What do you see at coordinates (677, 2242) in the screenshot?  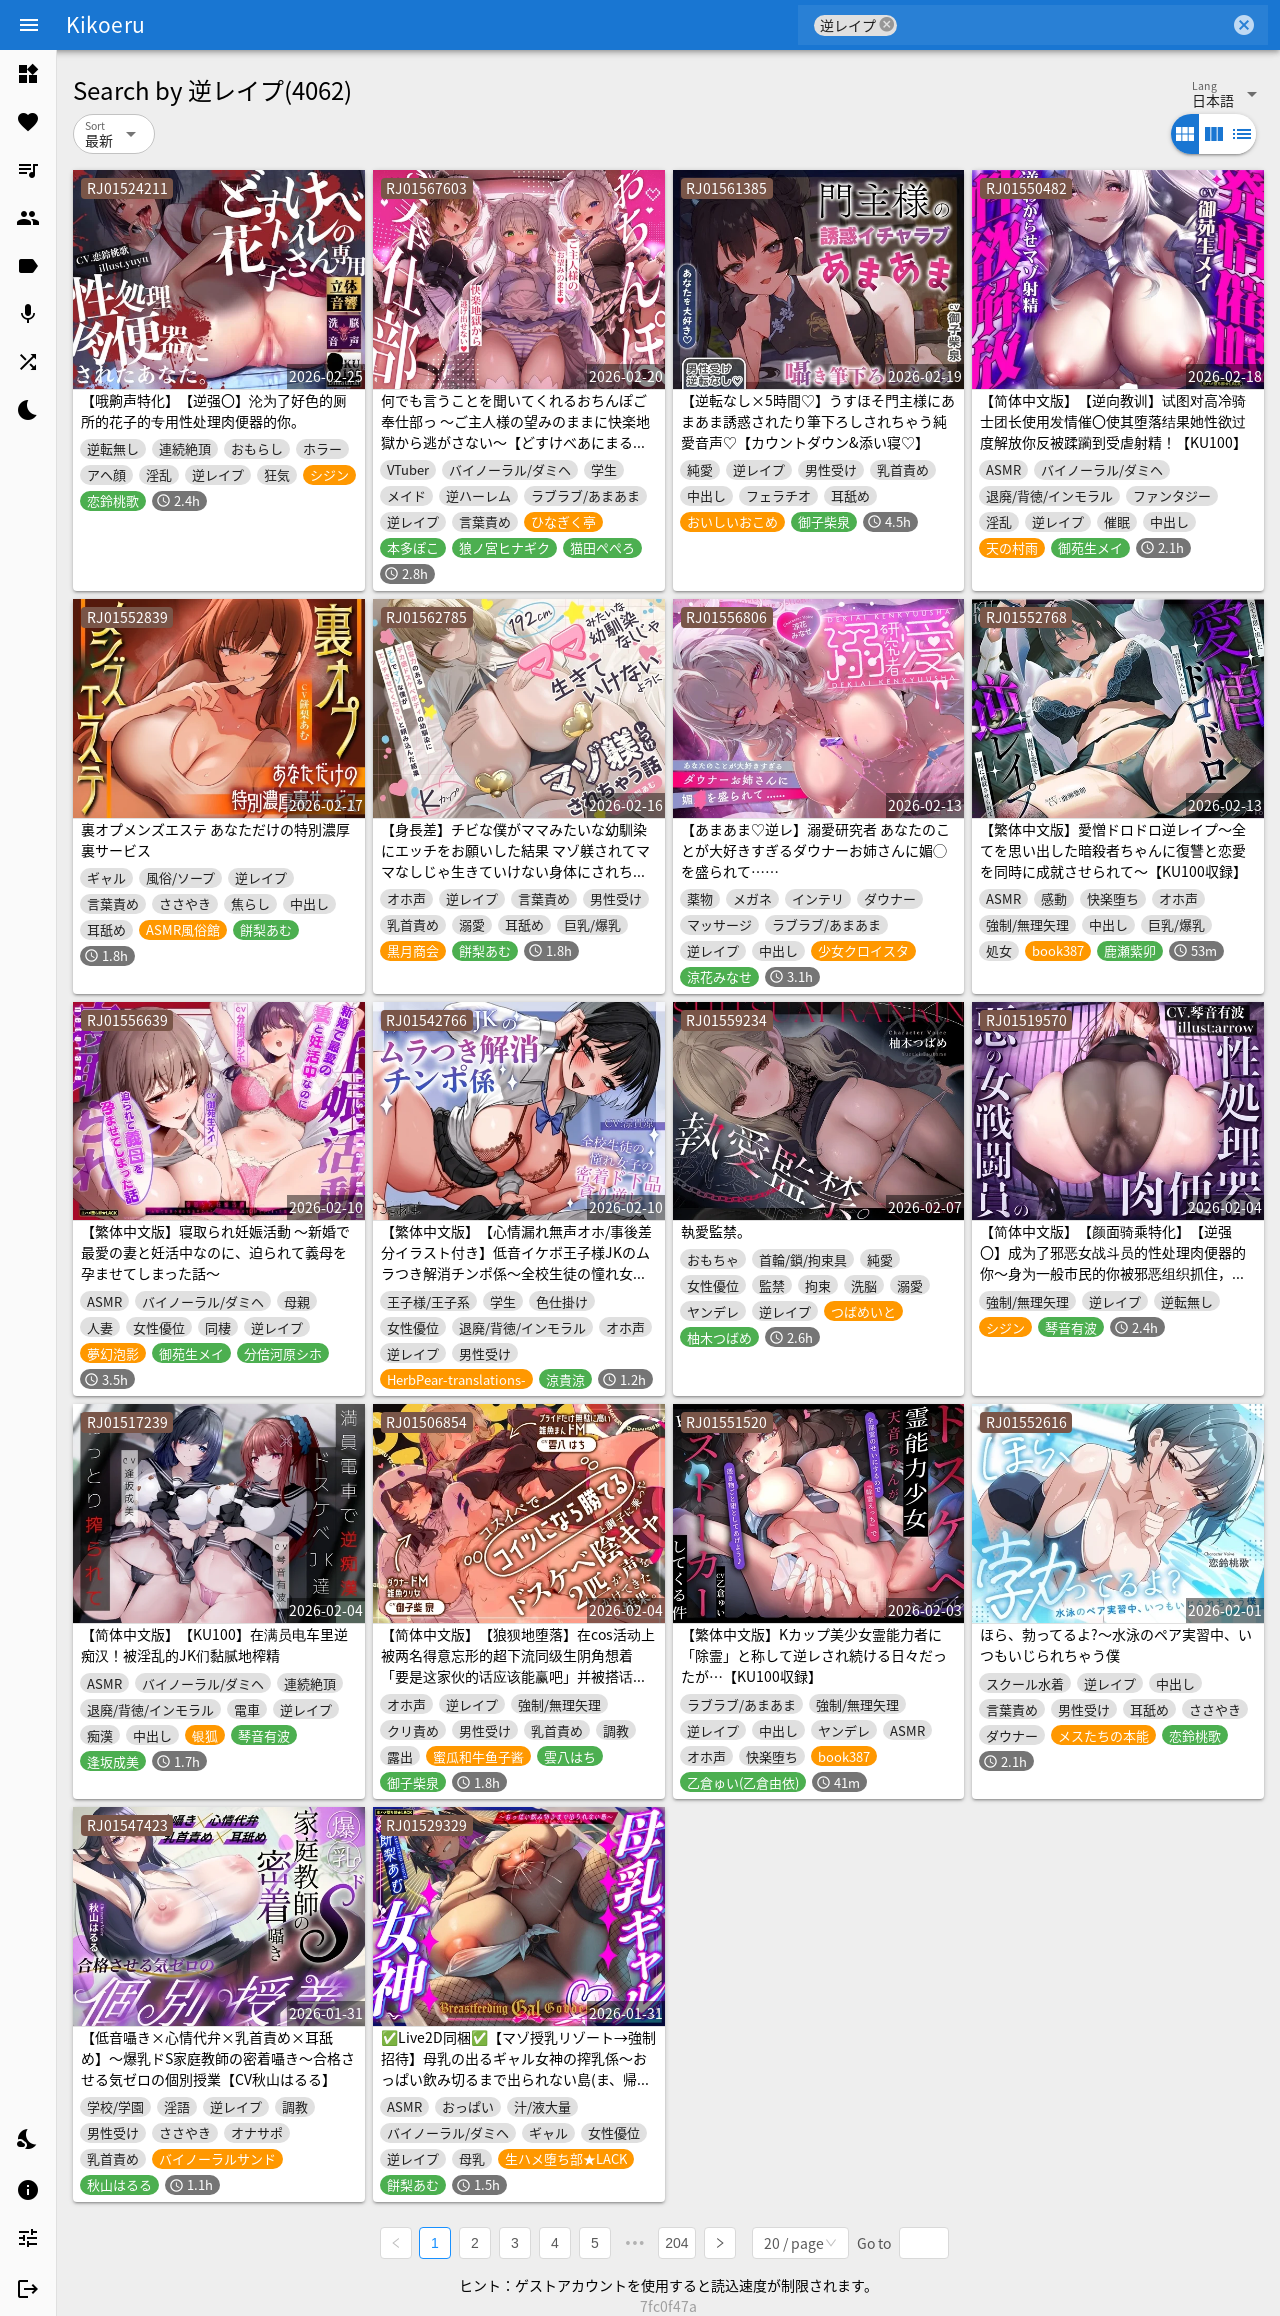 I see `204` at bounding box center [677, 2242].